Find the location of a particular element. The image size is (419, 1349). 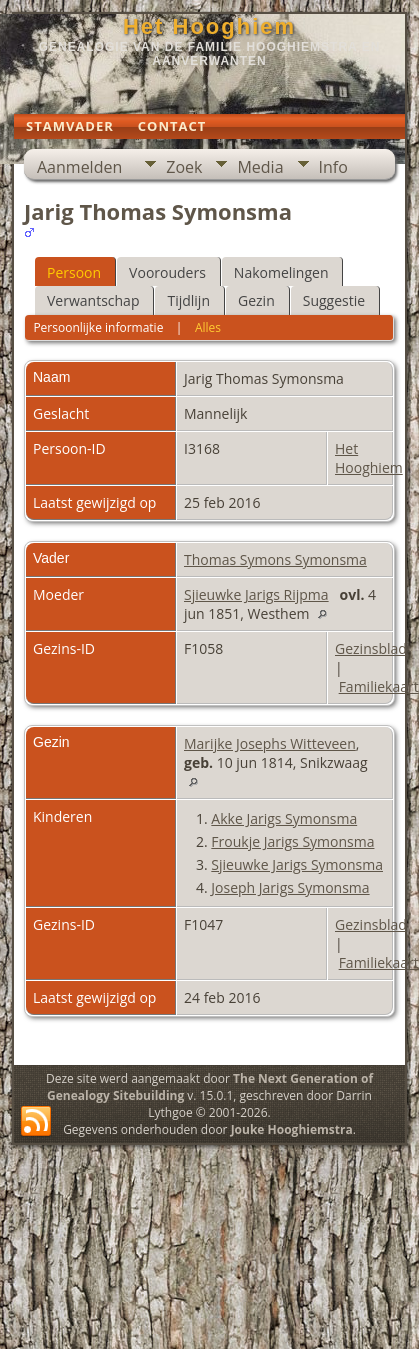

Marijke Josephs Witteveen is located at coordinates (270, 743).